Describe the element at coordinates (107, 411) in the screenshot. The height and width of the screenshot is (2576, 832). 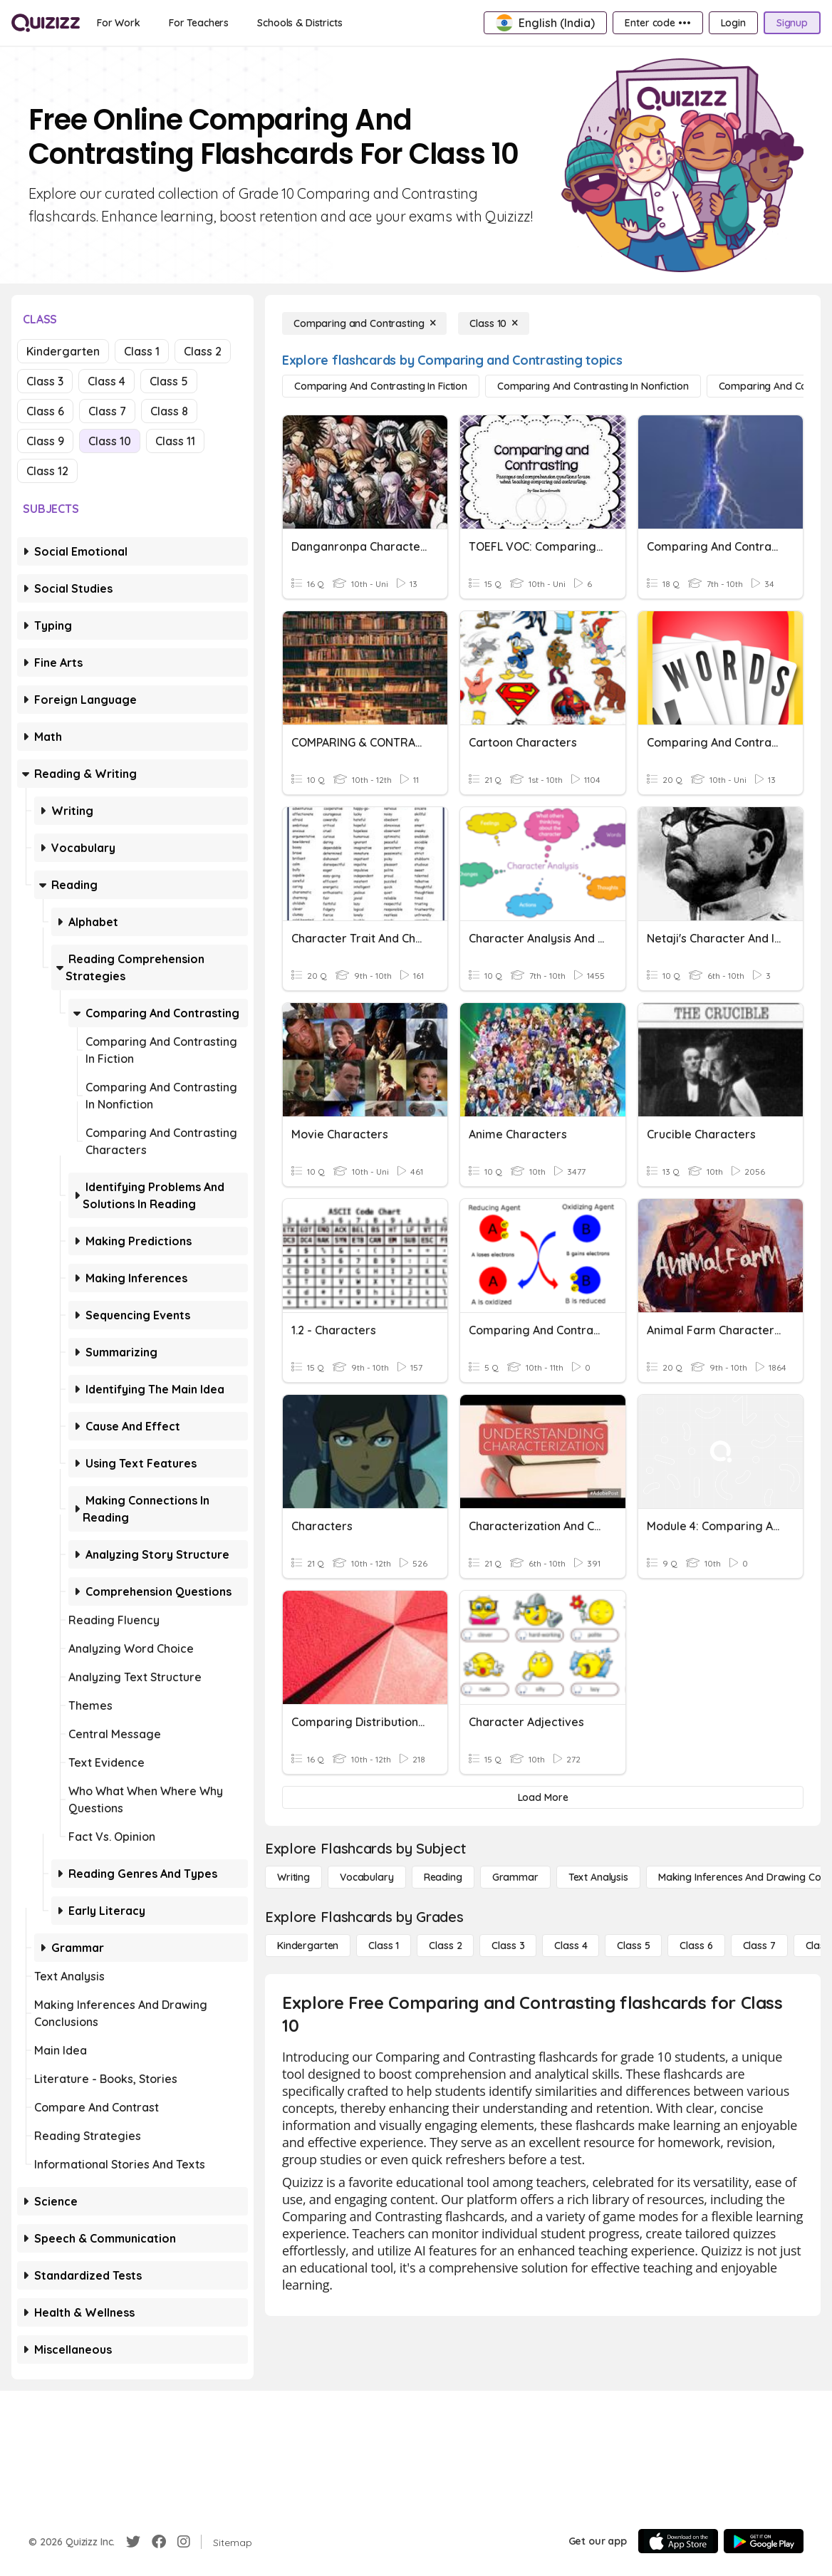
I see `Class 7` at that location.